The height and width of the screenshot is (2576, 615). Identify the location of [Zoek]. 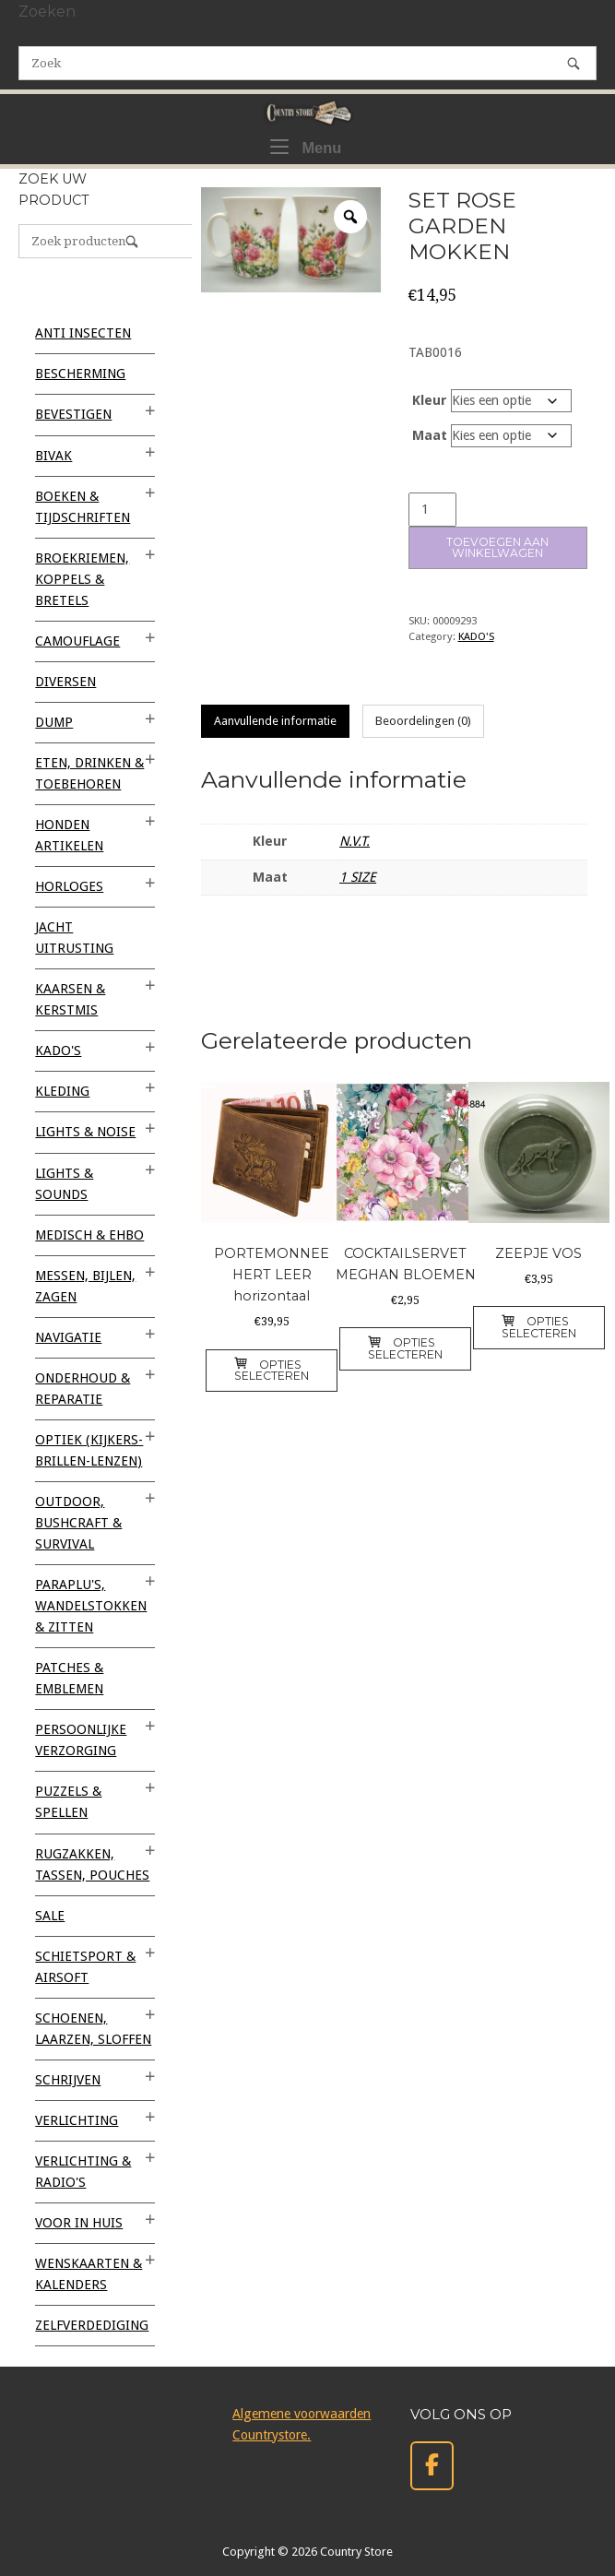
(573, 63).